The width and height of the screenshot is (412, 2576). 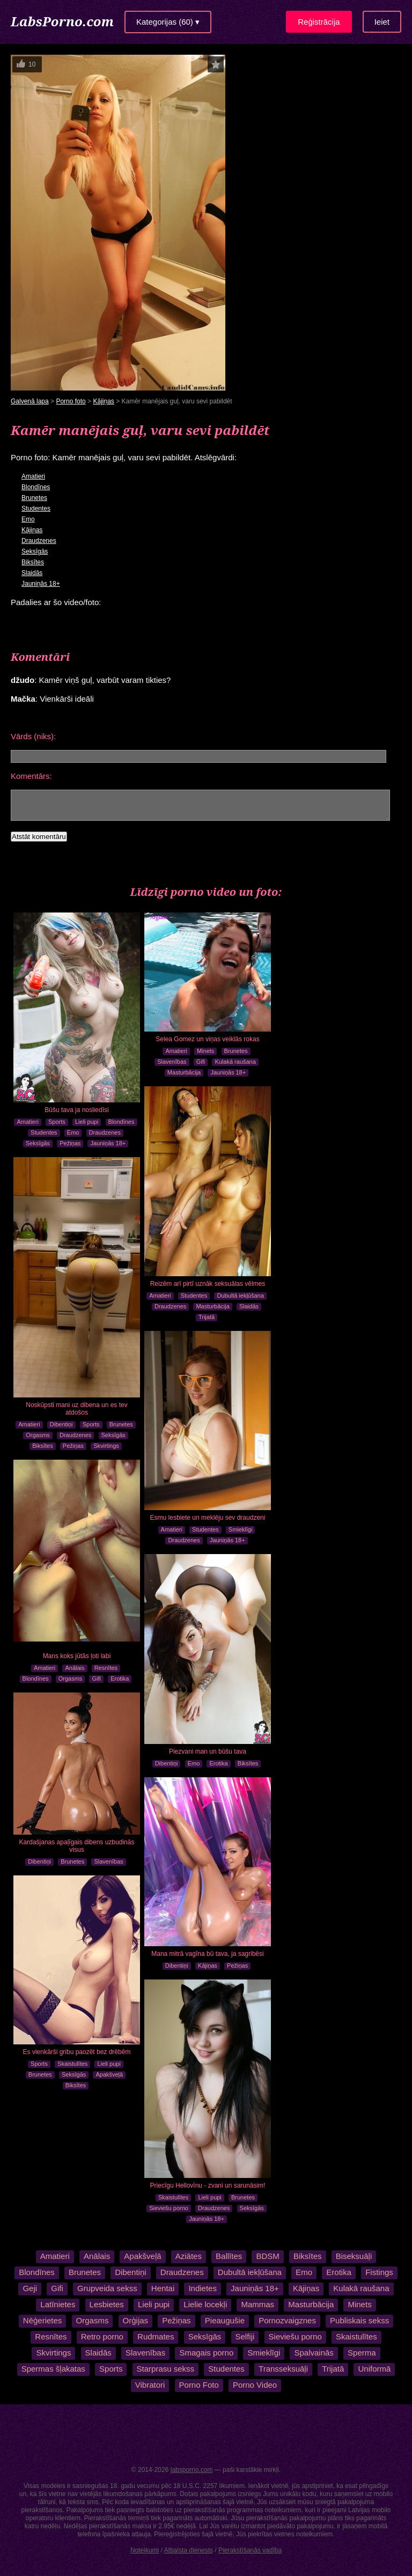 What do you see at coordinates (162, 2288) in the screenshot?
I see `Hentai` at bounding box center [162, 2288].